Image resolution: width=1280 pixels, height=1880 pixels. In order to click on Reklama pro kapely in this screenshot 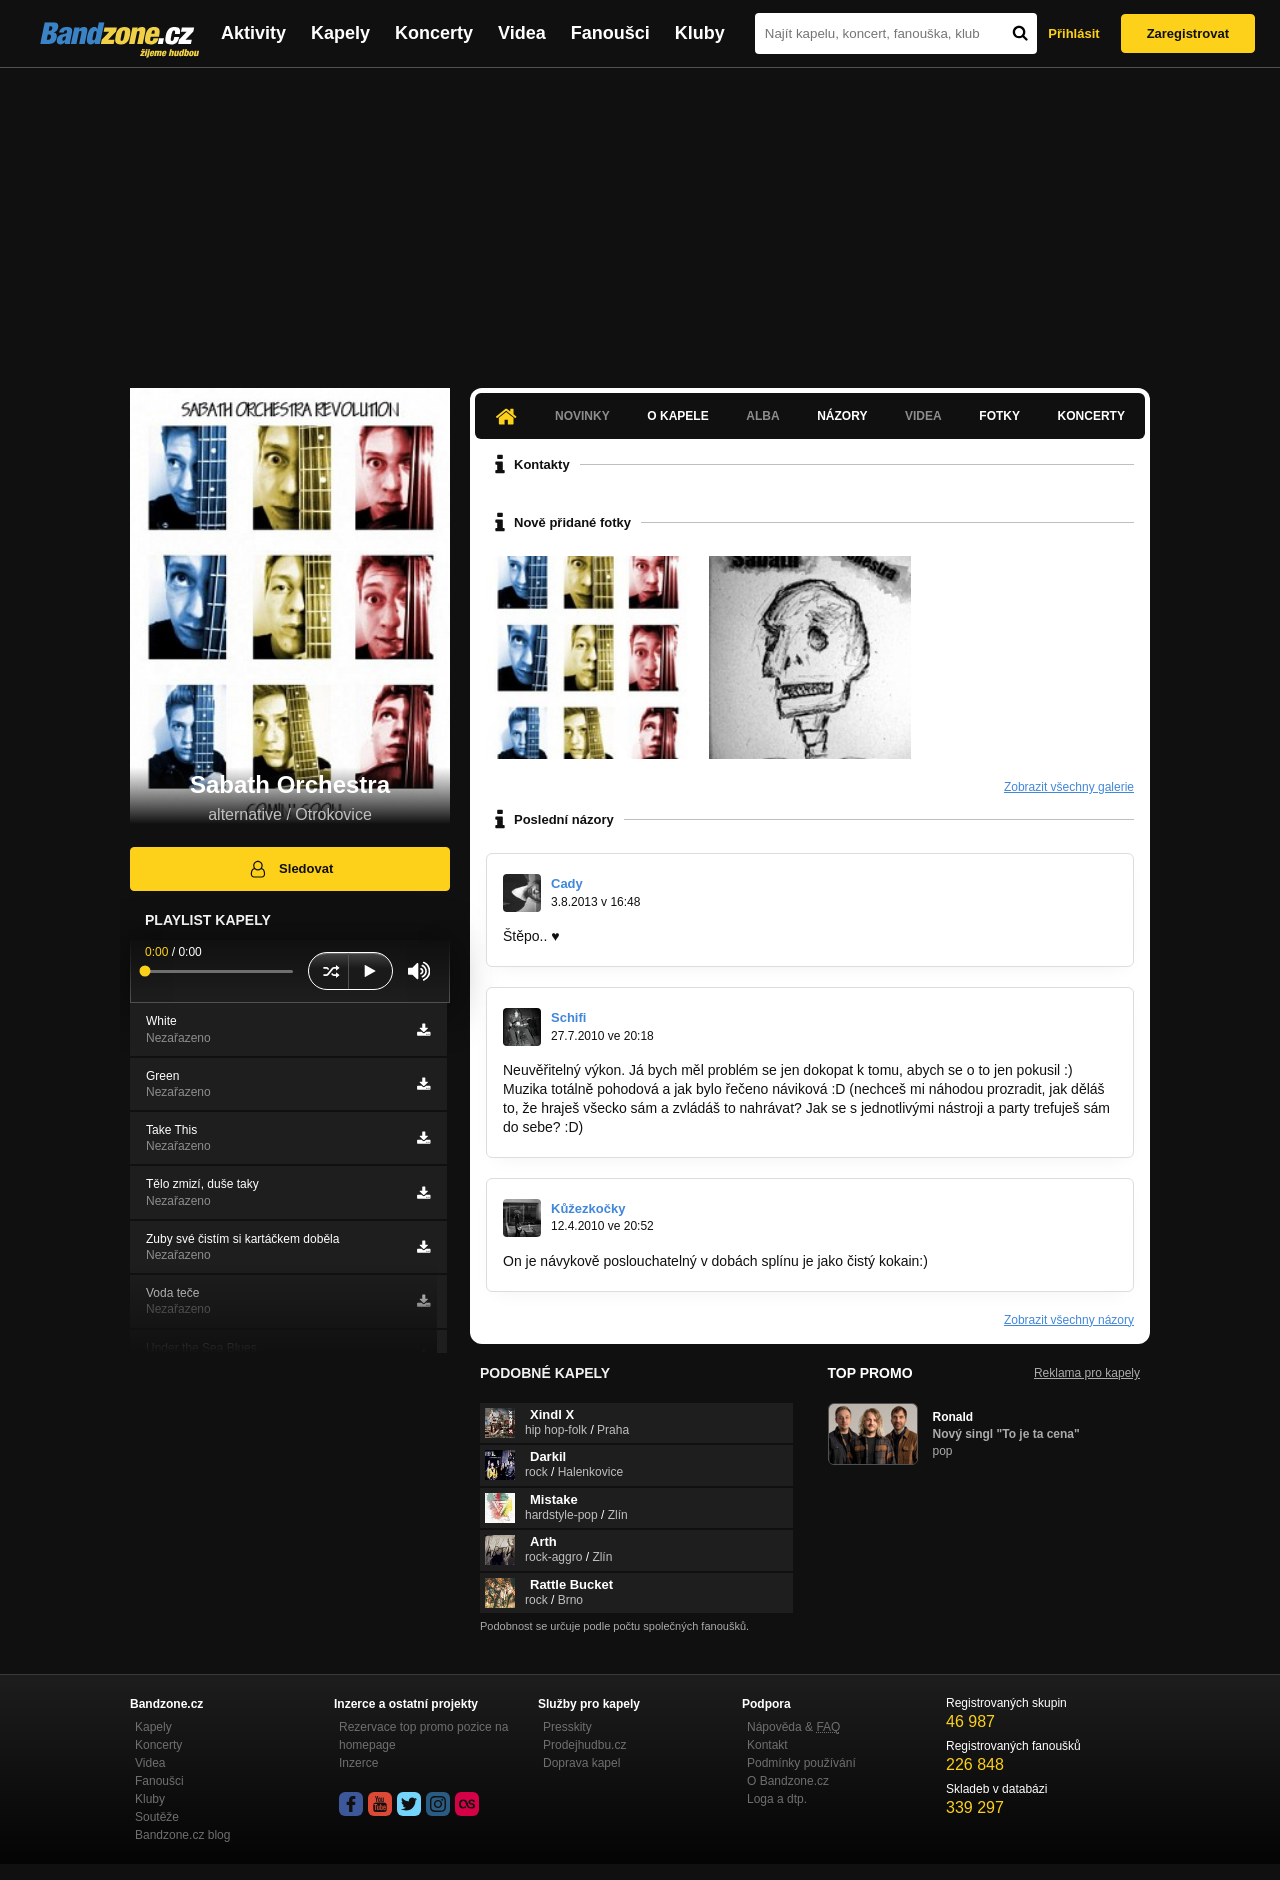, I will do `click(1087, 1373)`.